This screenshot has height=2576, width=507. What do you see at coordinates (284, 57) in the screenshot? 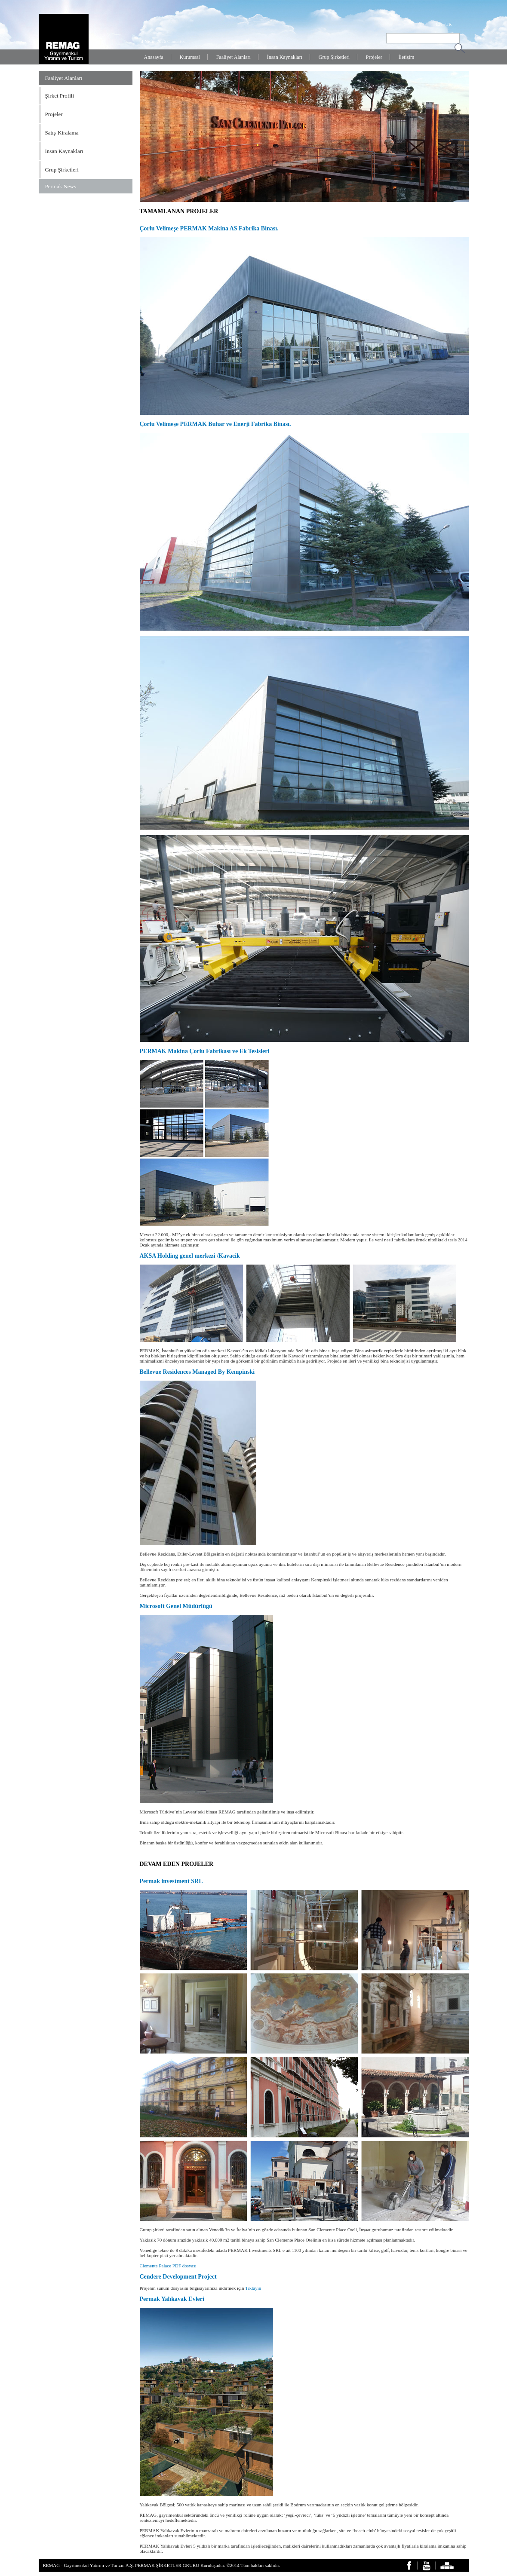
I see `İnsan Kaynakları` at bounding box center [284, 57].